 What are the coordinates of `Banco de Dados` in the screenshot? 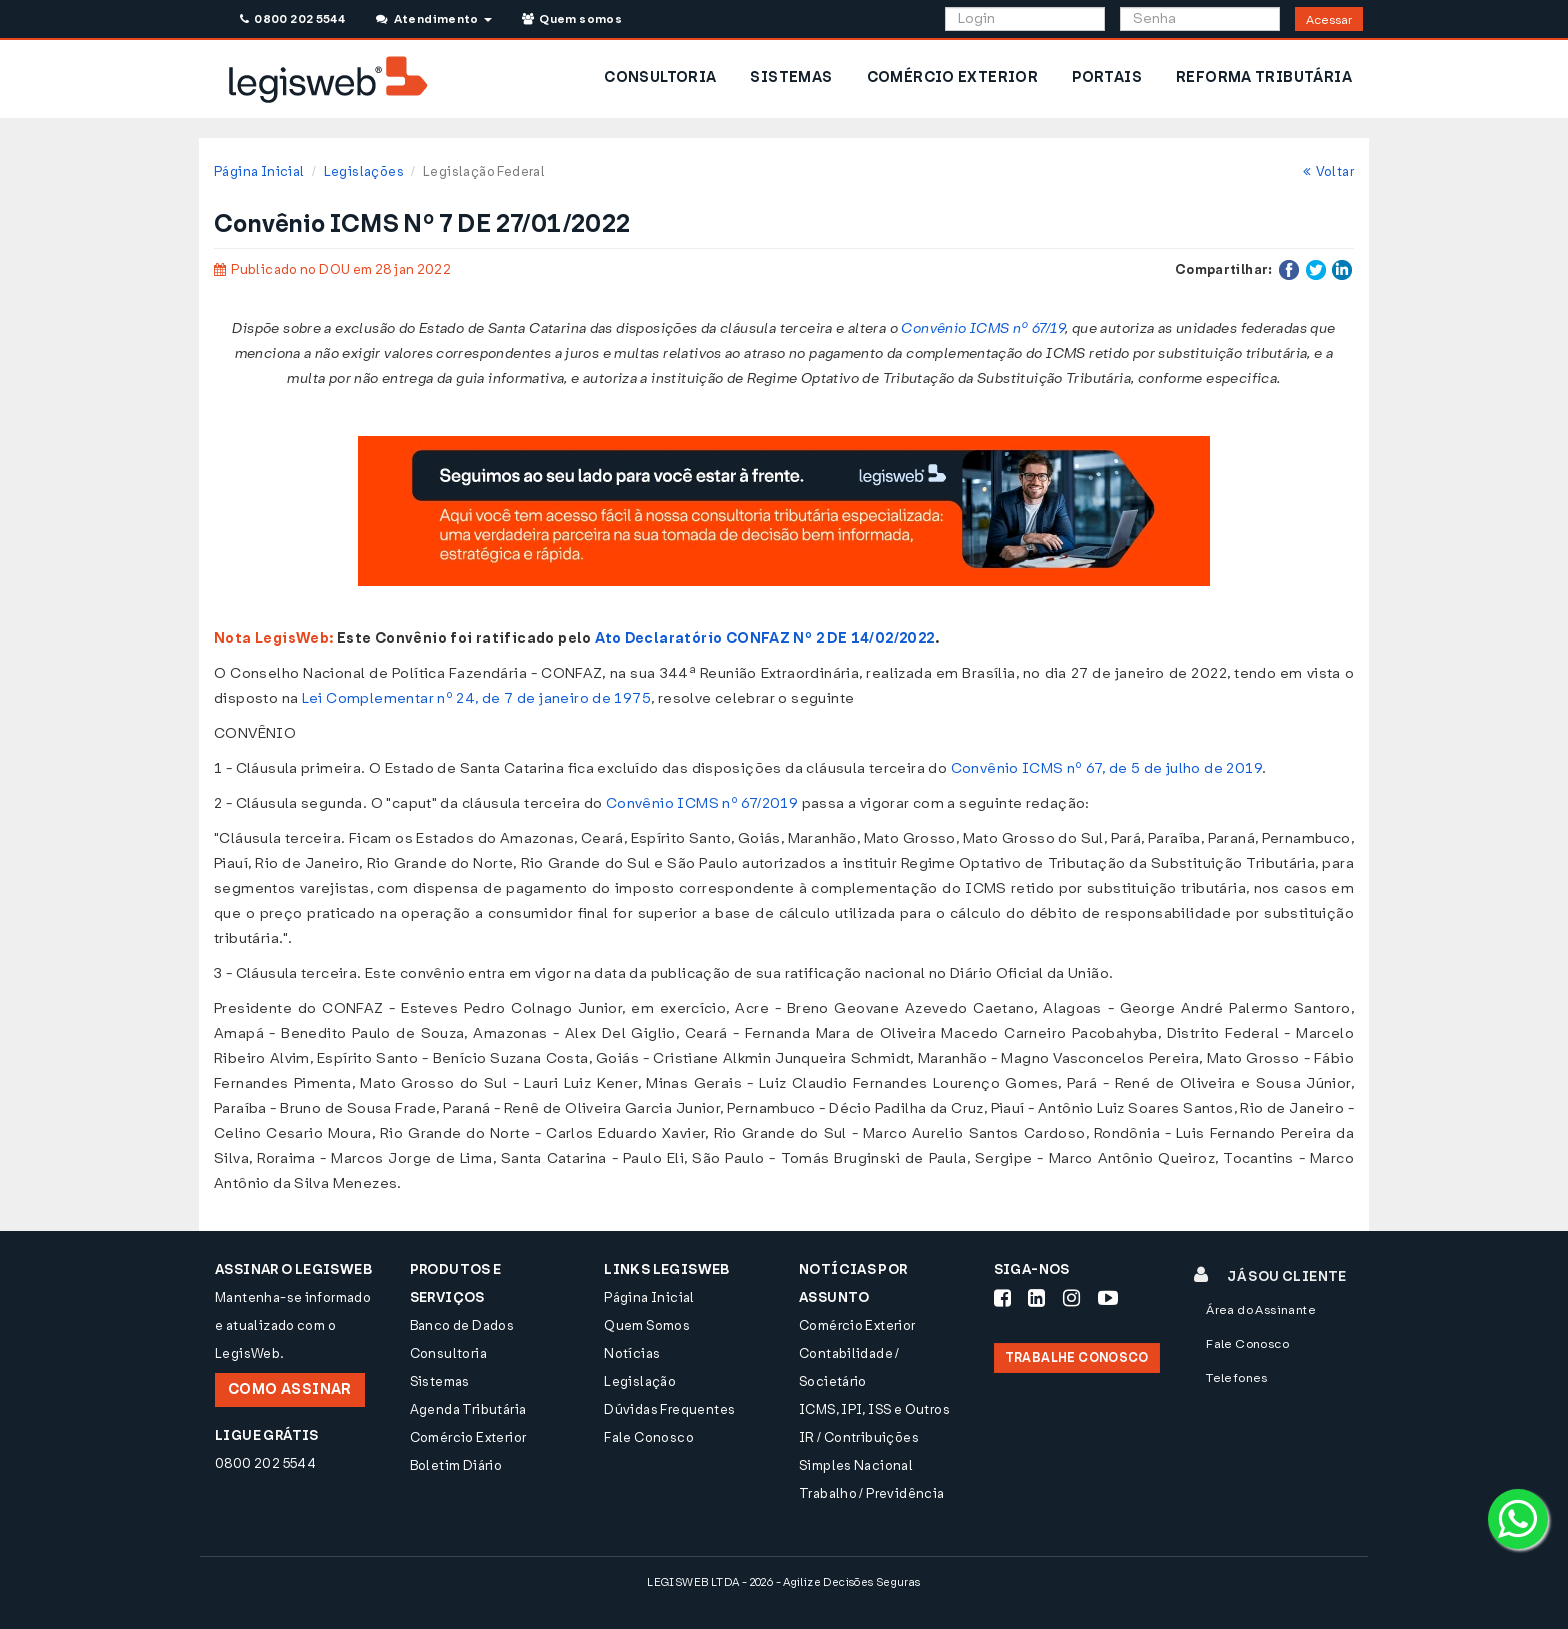 It's located at (462, 1325).